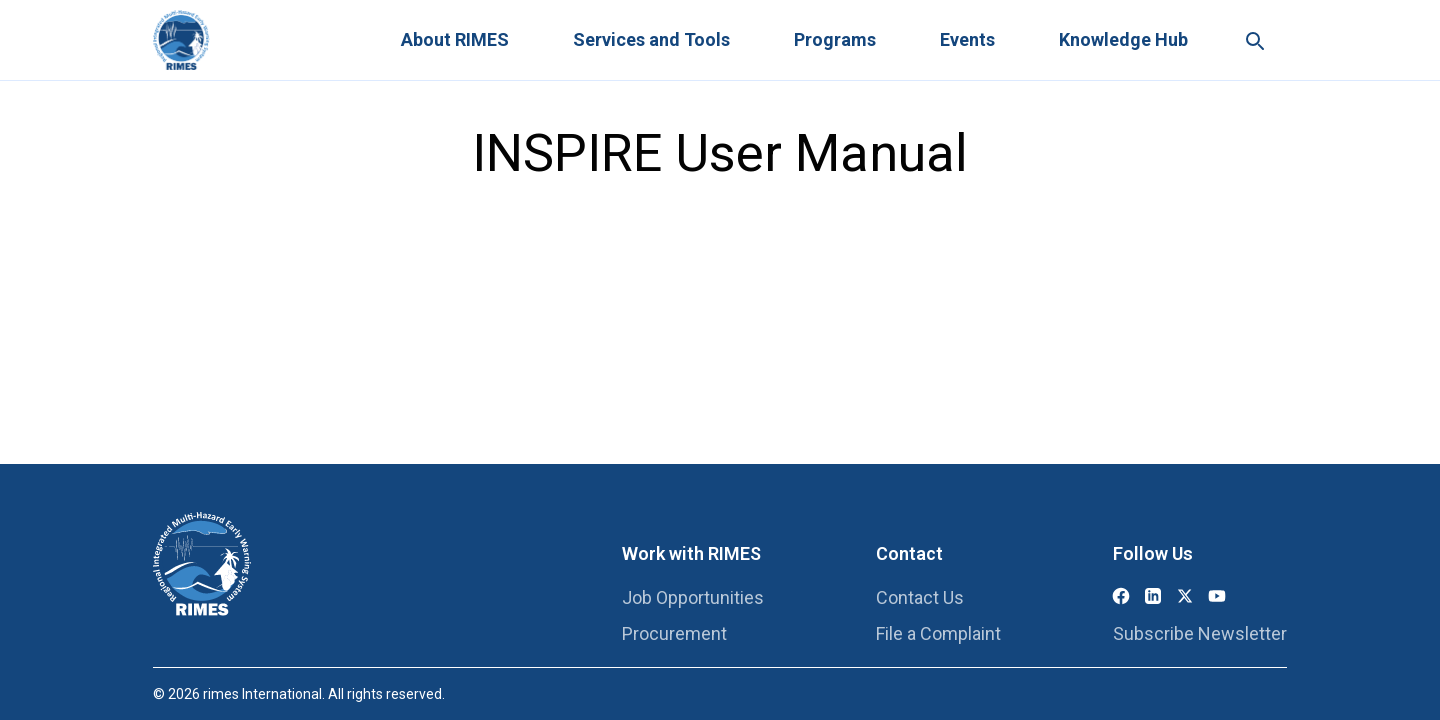 The height and width of the screenshot is (720, 1440). I want to click on [YouTube], so click(1217, 596).